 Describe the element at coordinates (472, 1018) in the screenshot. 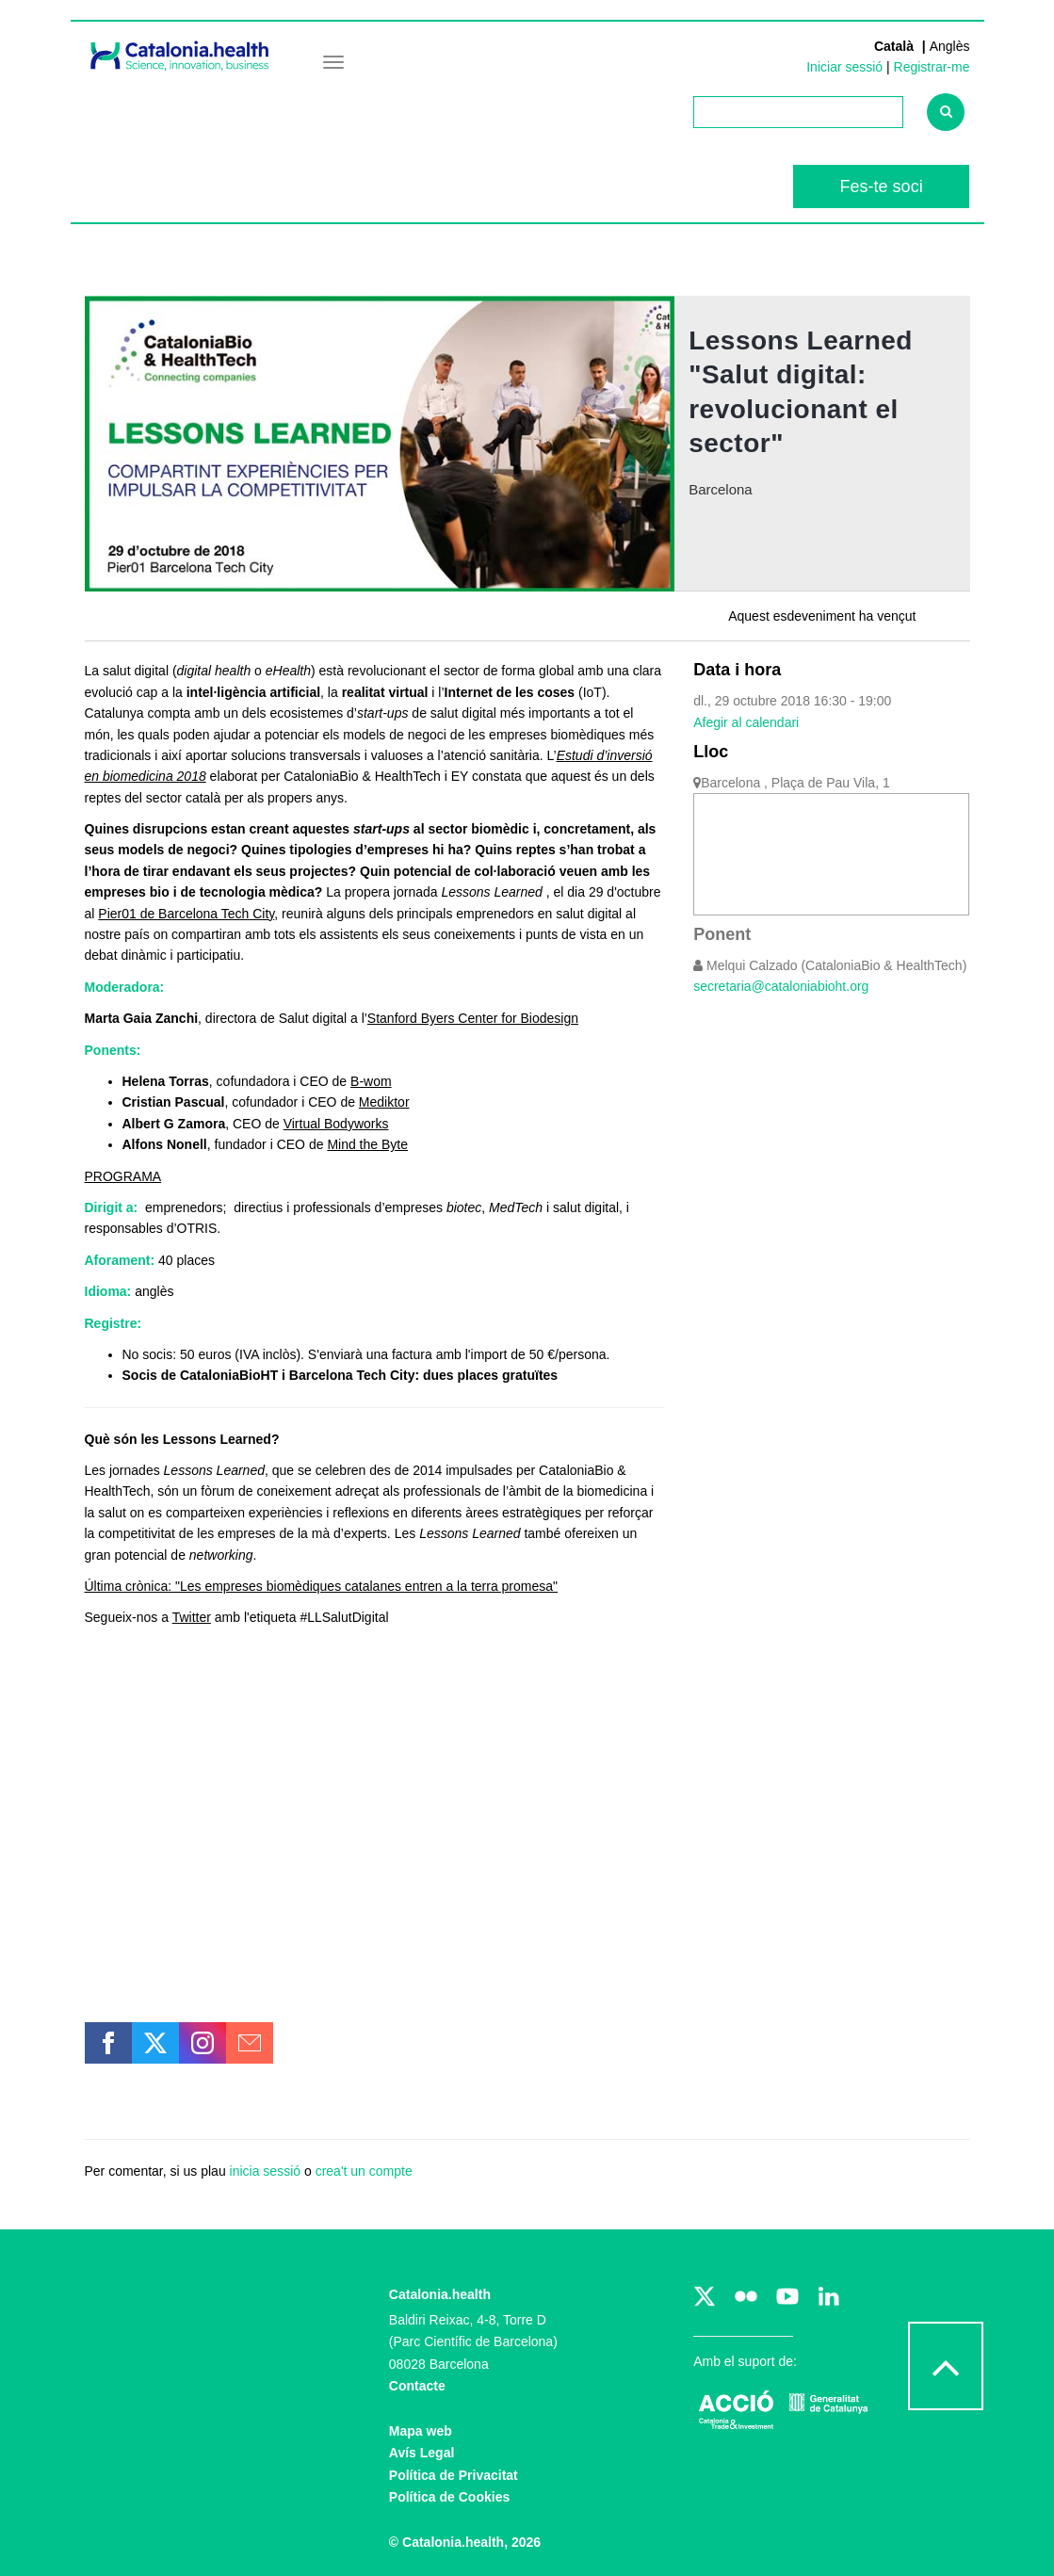

I see `Stanford Byers Center for Biodesign` at that location.